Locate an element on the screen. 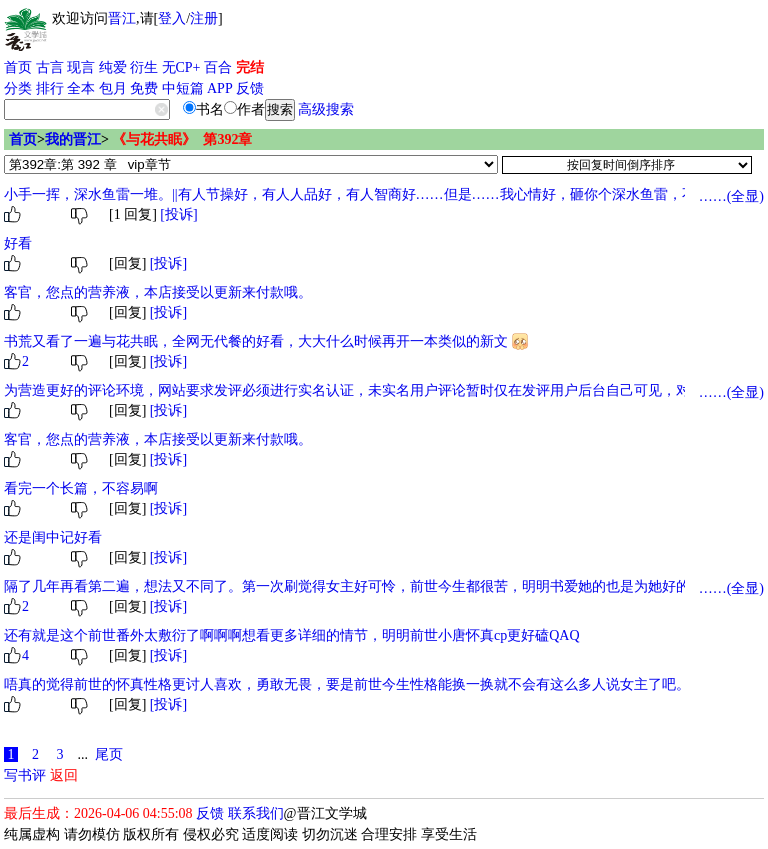 Image resolution: width=768 pixels, height=849 pixels. 完结 is located at coordinates (250, 67).